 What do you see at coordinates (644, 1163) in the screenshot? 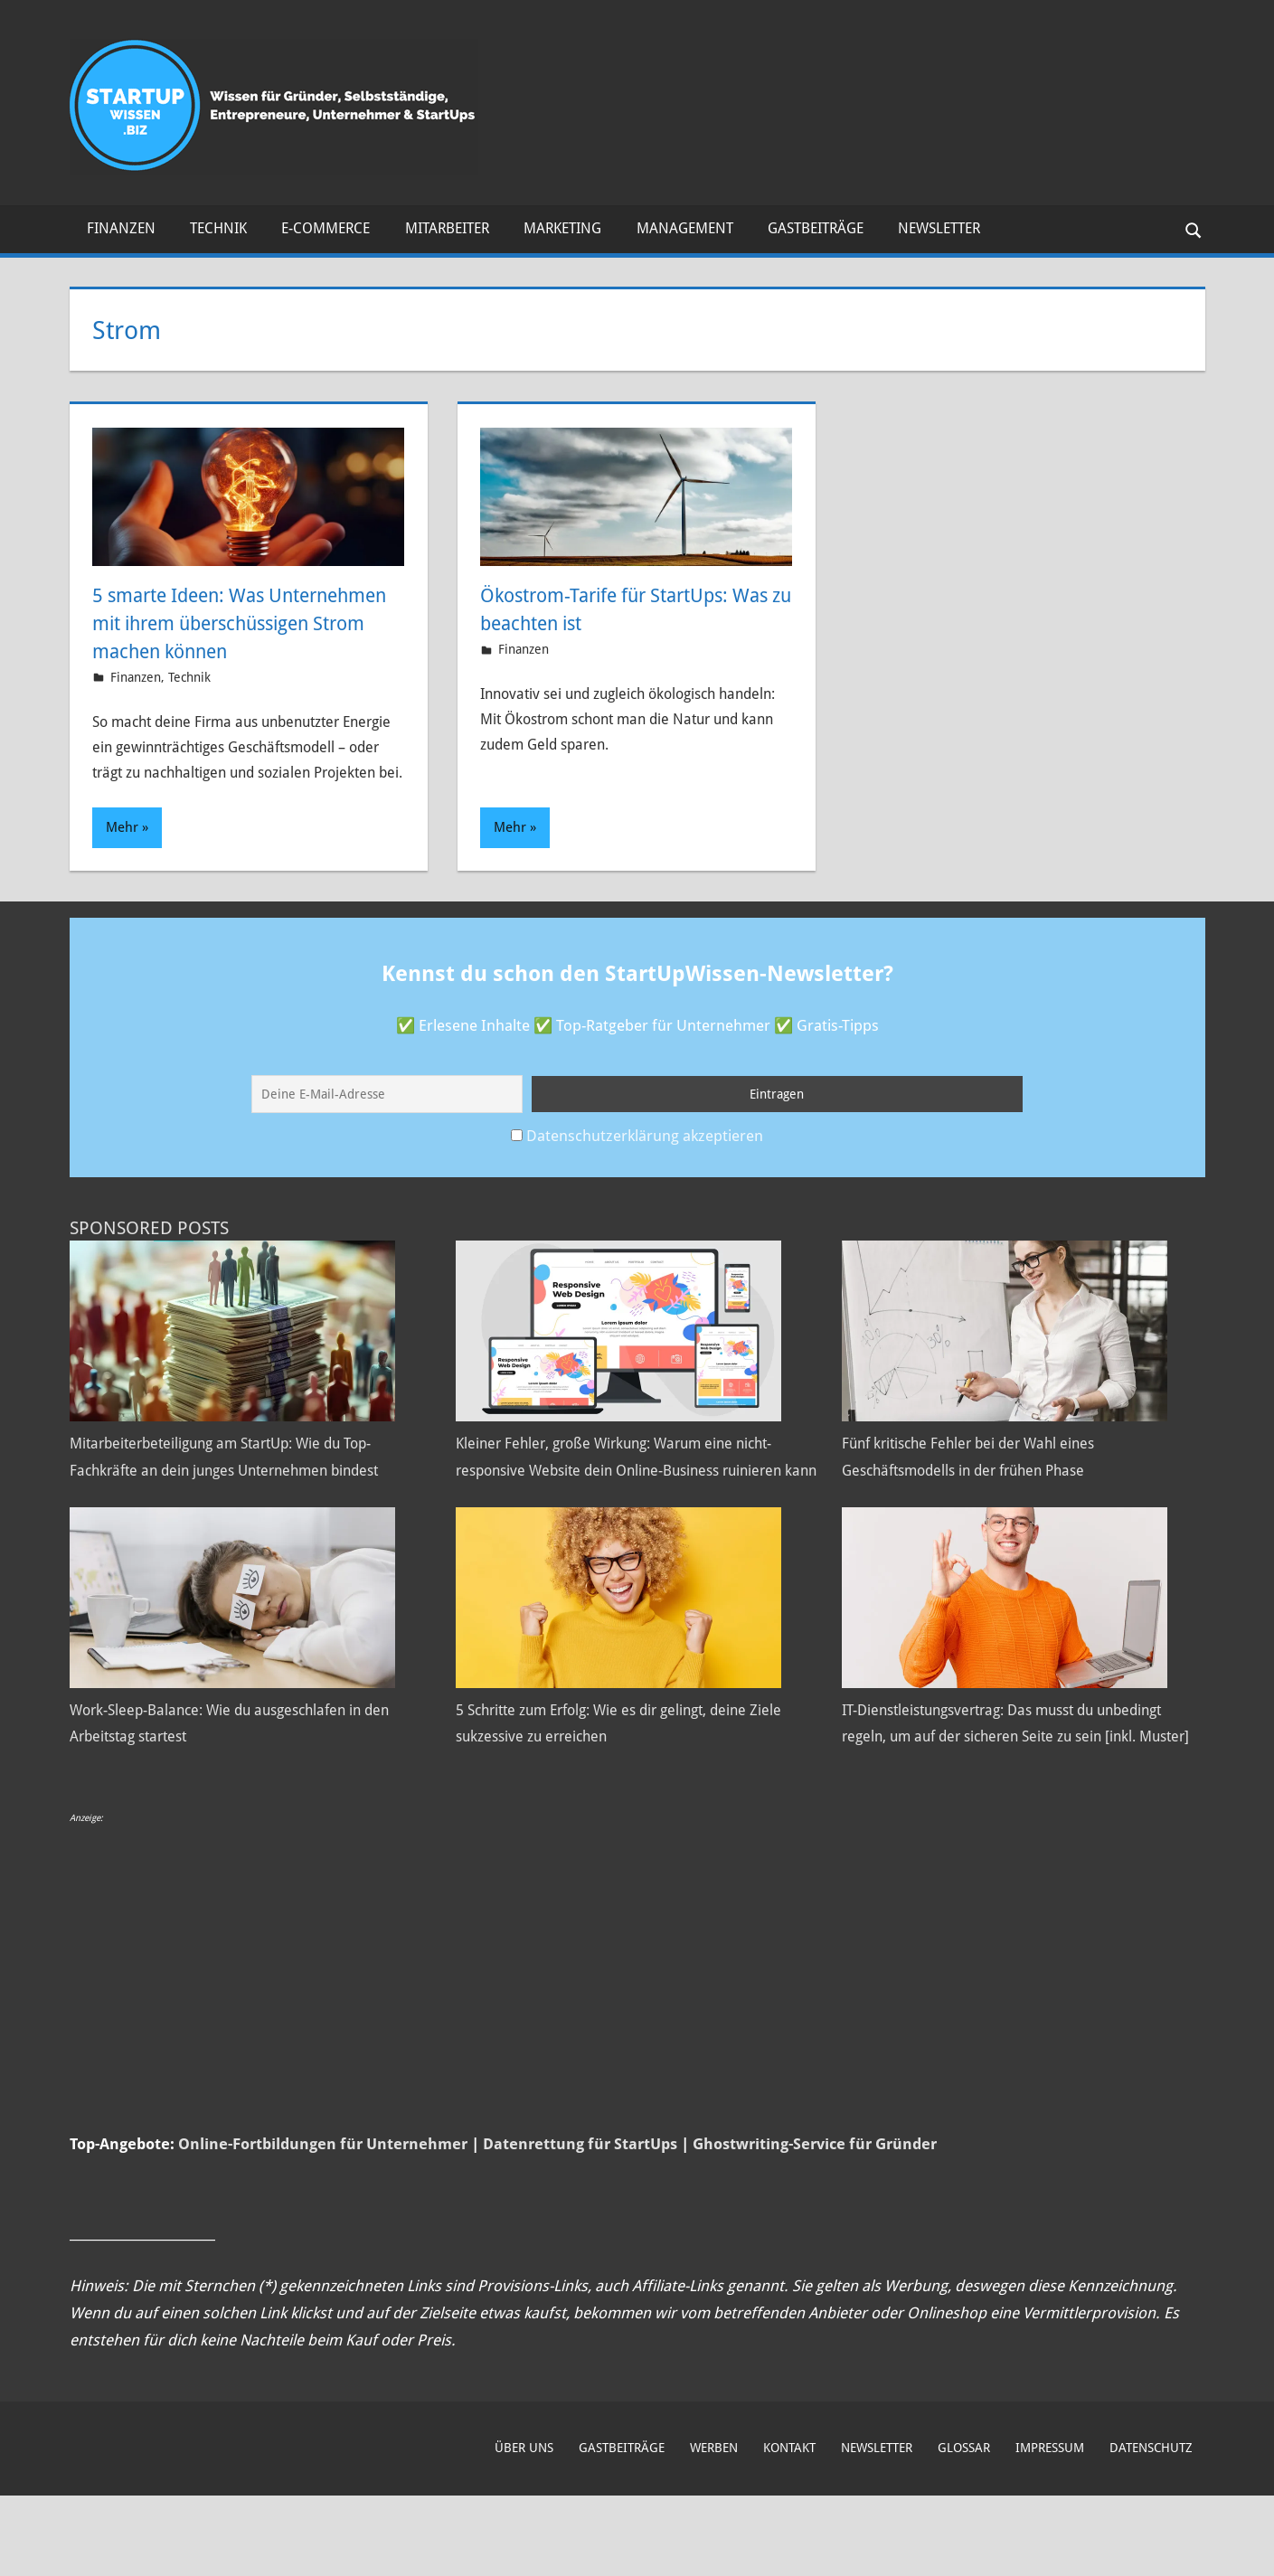
I see `Datenschutzerklärung akzeptieren` at bounding box center [644, 1163].